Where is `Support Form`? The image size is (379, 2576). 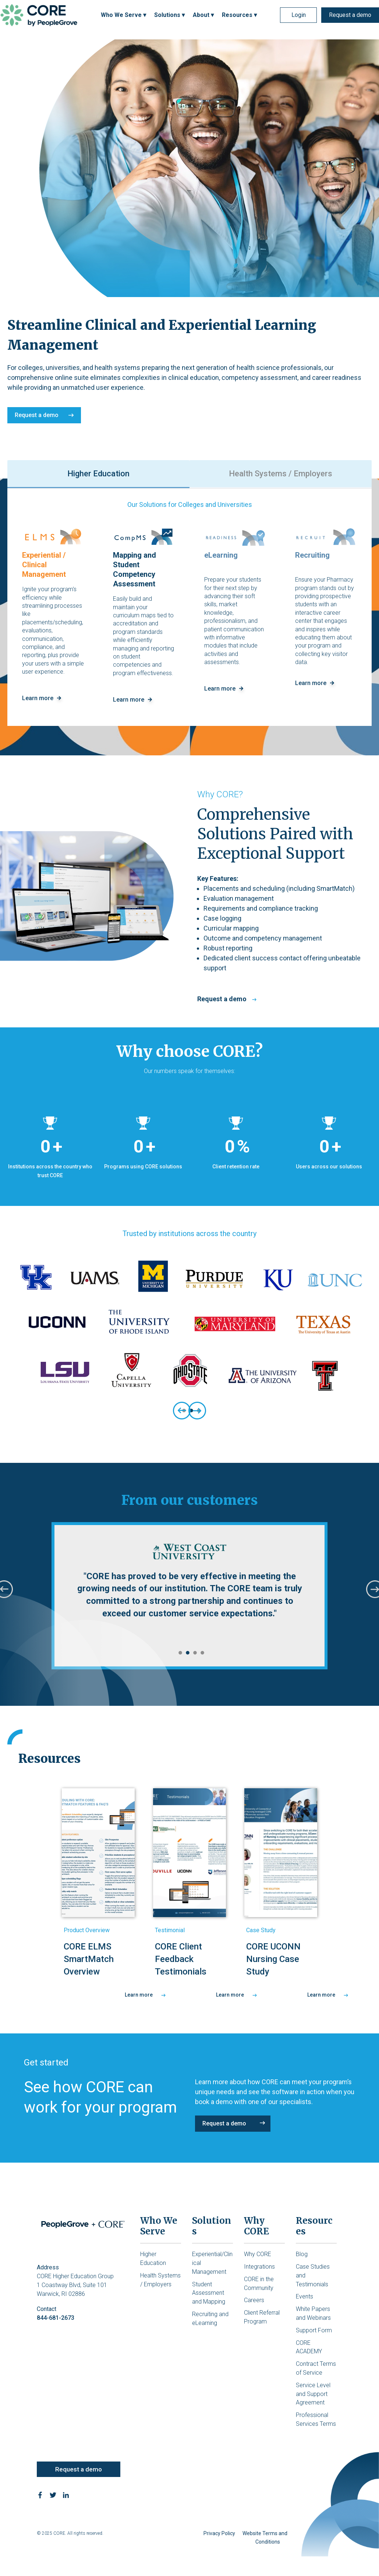 Support Form is located at coordinates (314, 2330).